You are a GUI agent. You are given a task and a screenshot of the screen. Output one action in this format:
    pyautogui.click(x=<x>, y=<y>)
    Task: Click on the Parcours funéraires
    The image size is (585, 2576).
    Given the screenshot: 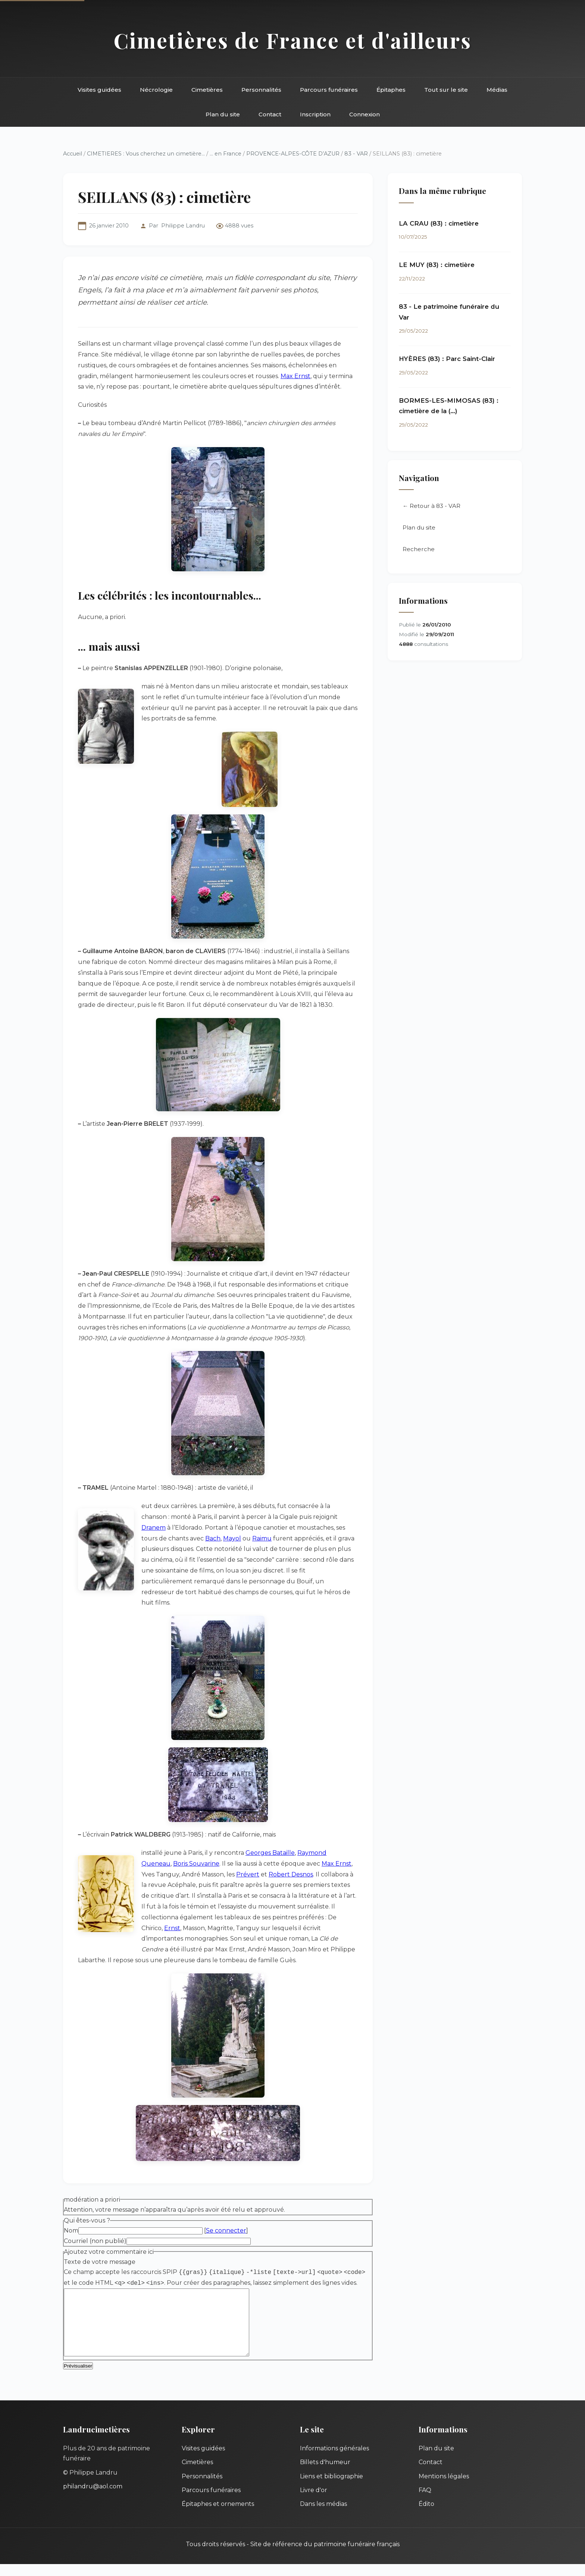 What is the action you would take?
    pyautogui.click(x=329, y=89)
    